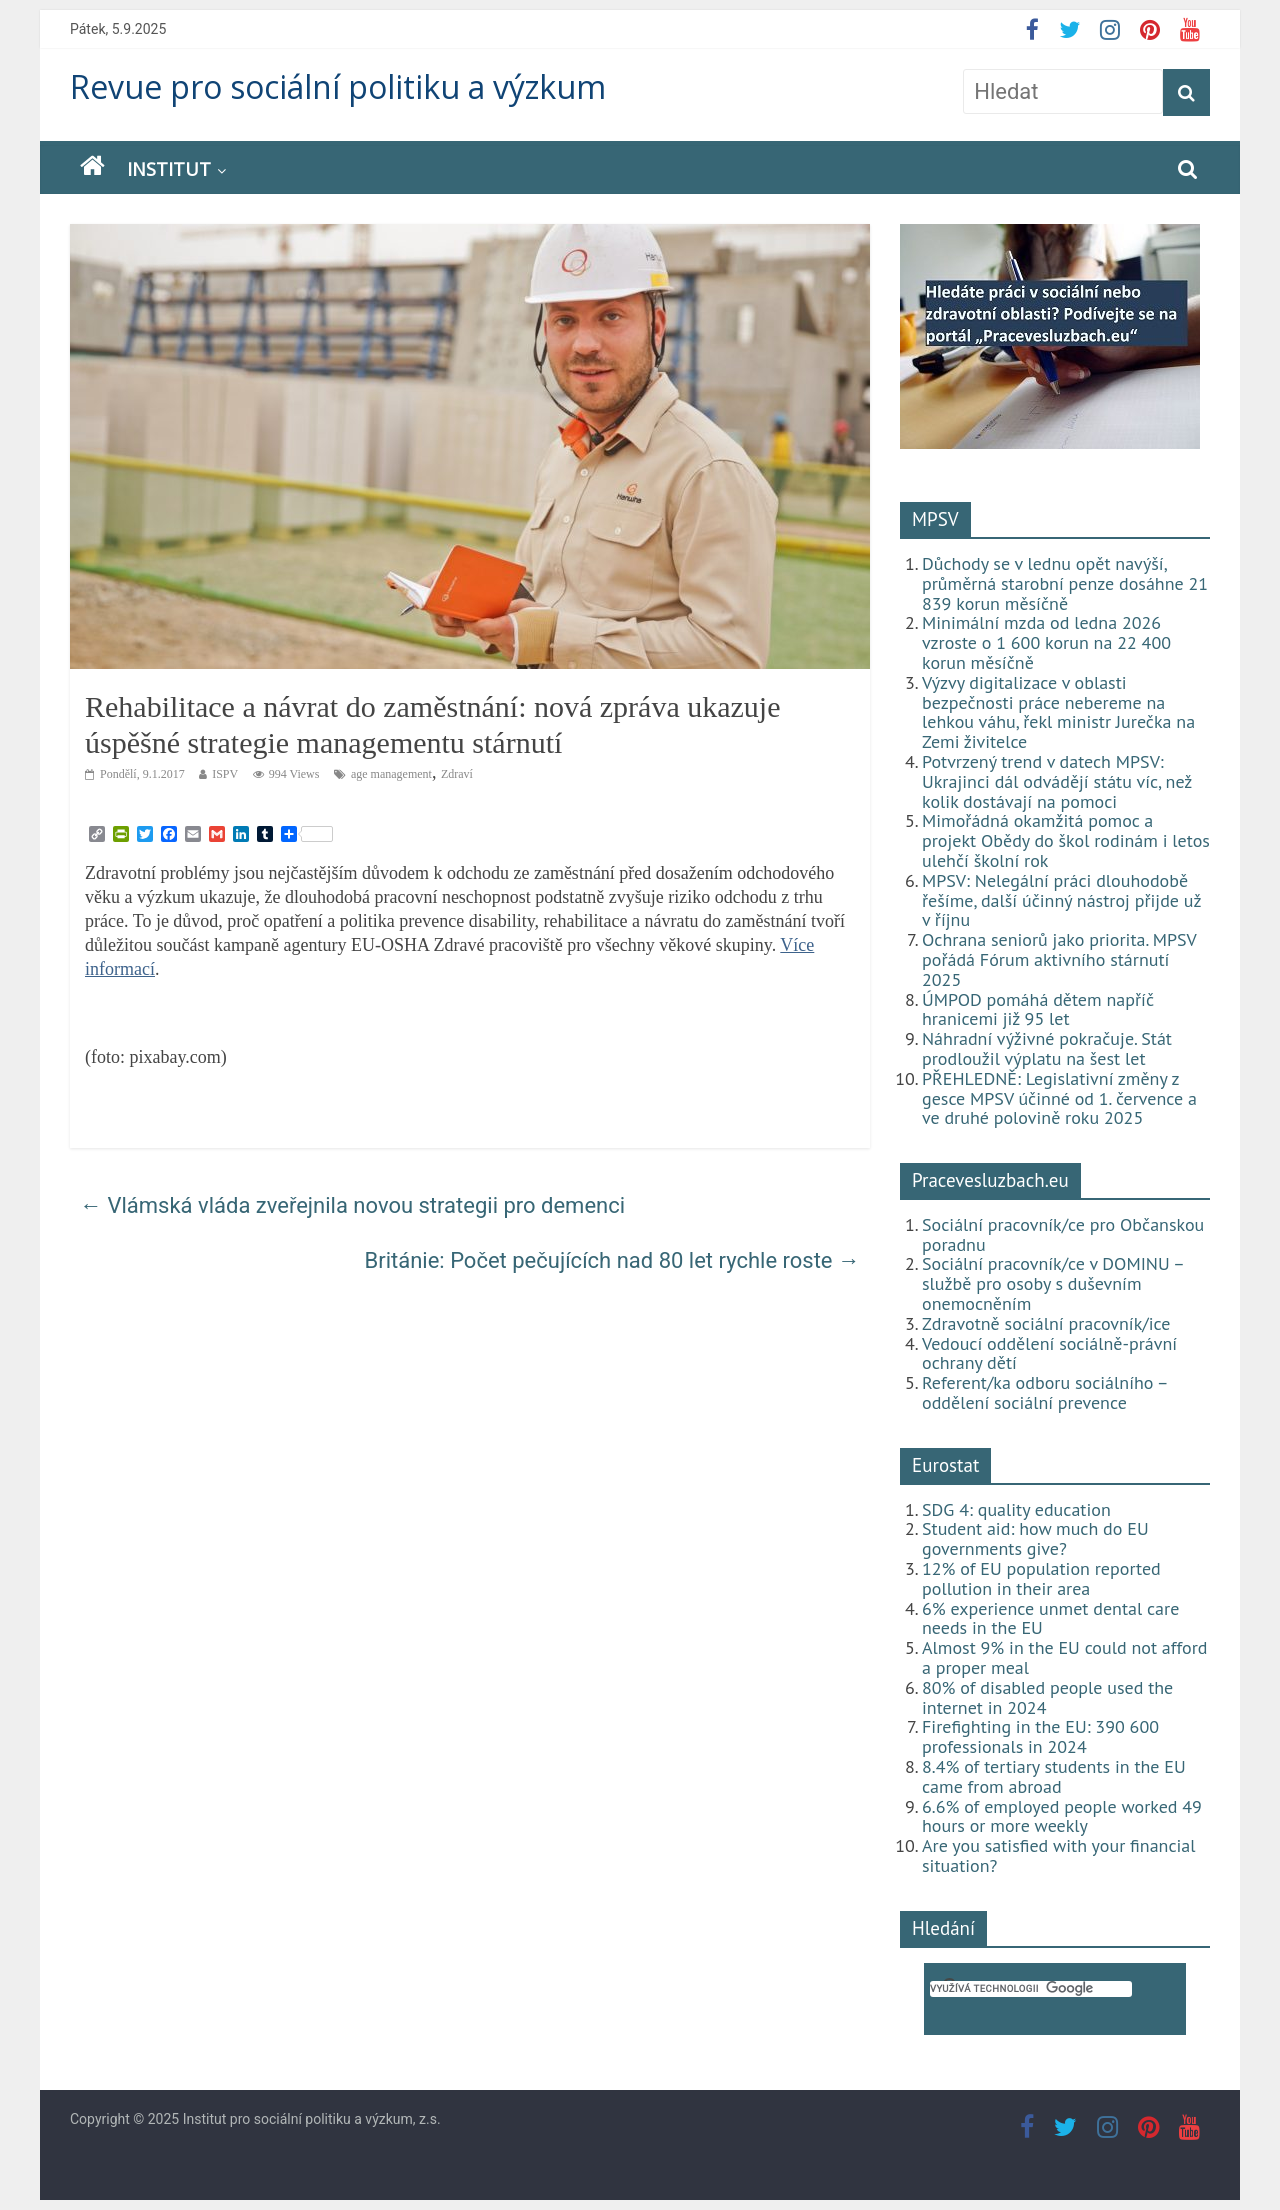 This screenshot has width=1280, height=2210. I want to click on 8.4% of tertiary students in the EU came from abroad, so click(1054, 1776).